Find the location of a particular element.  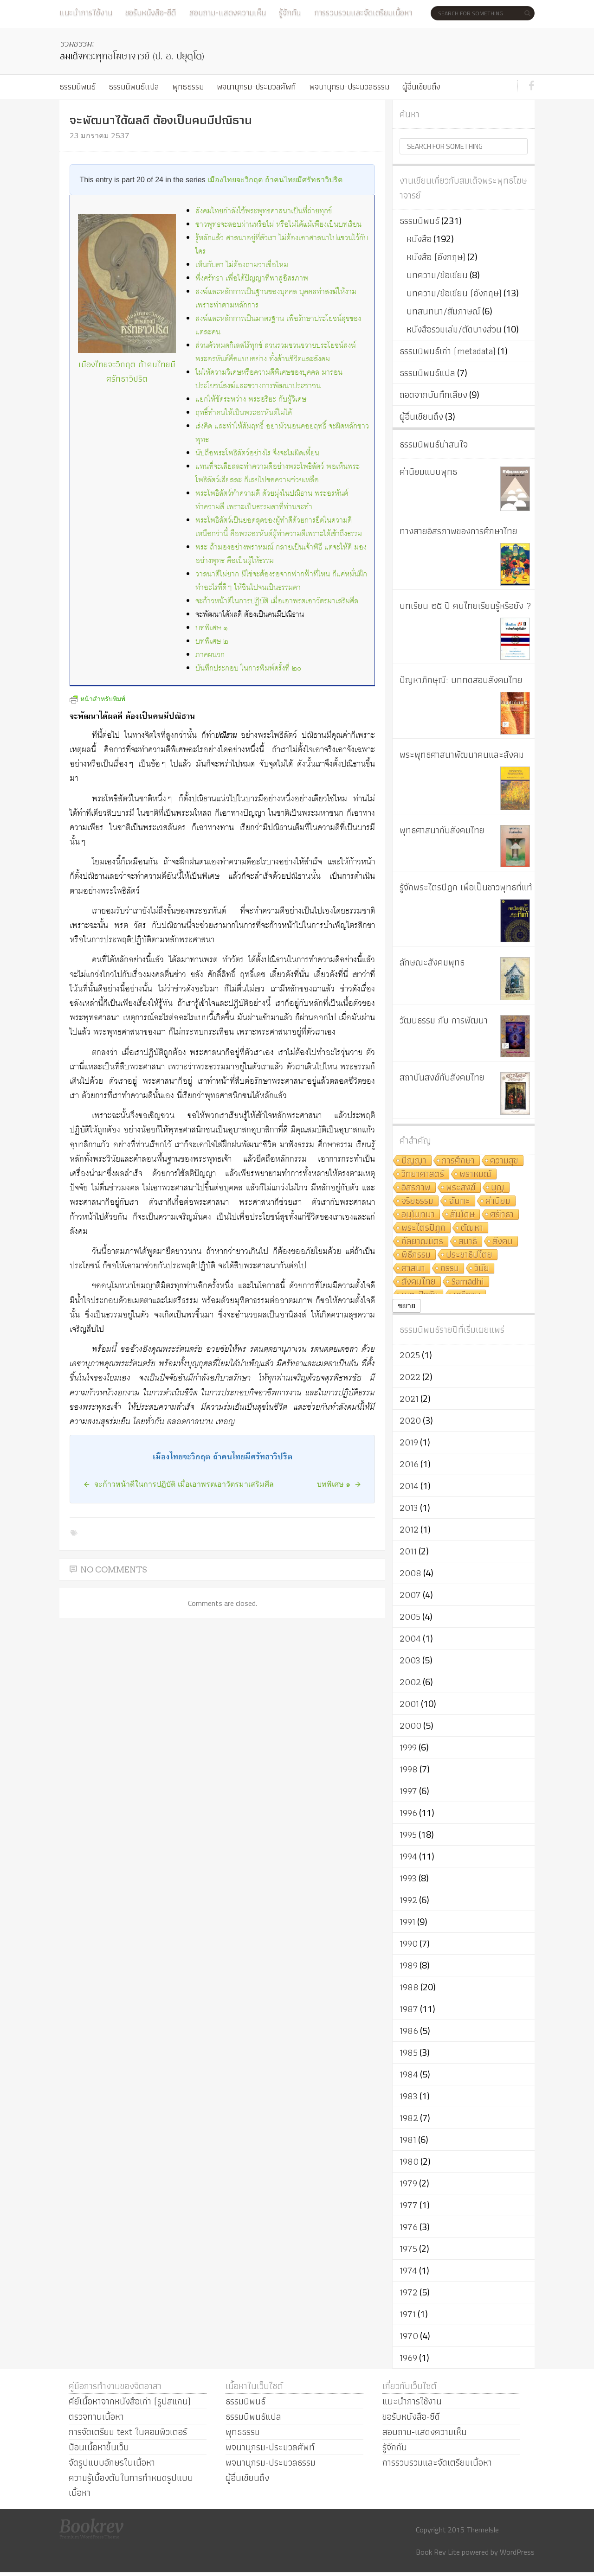

ธรรมนิพนธ์ is located at coordinates (77, 86).